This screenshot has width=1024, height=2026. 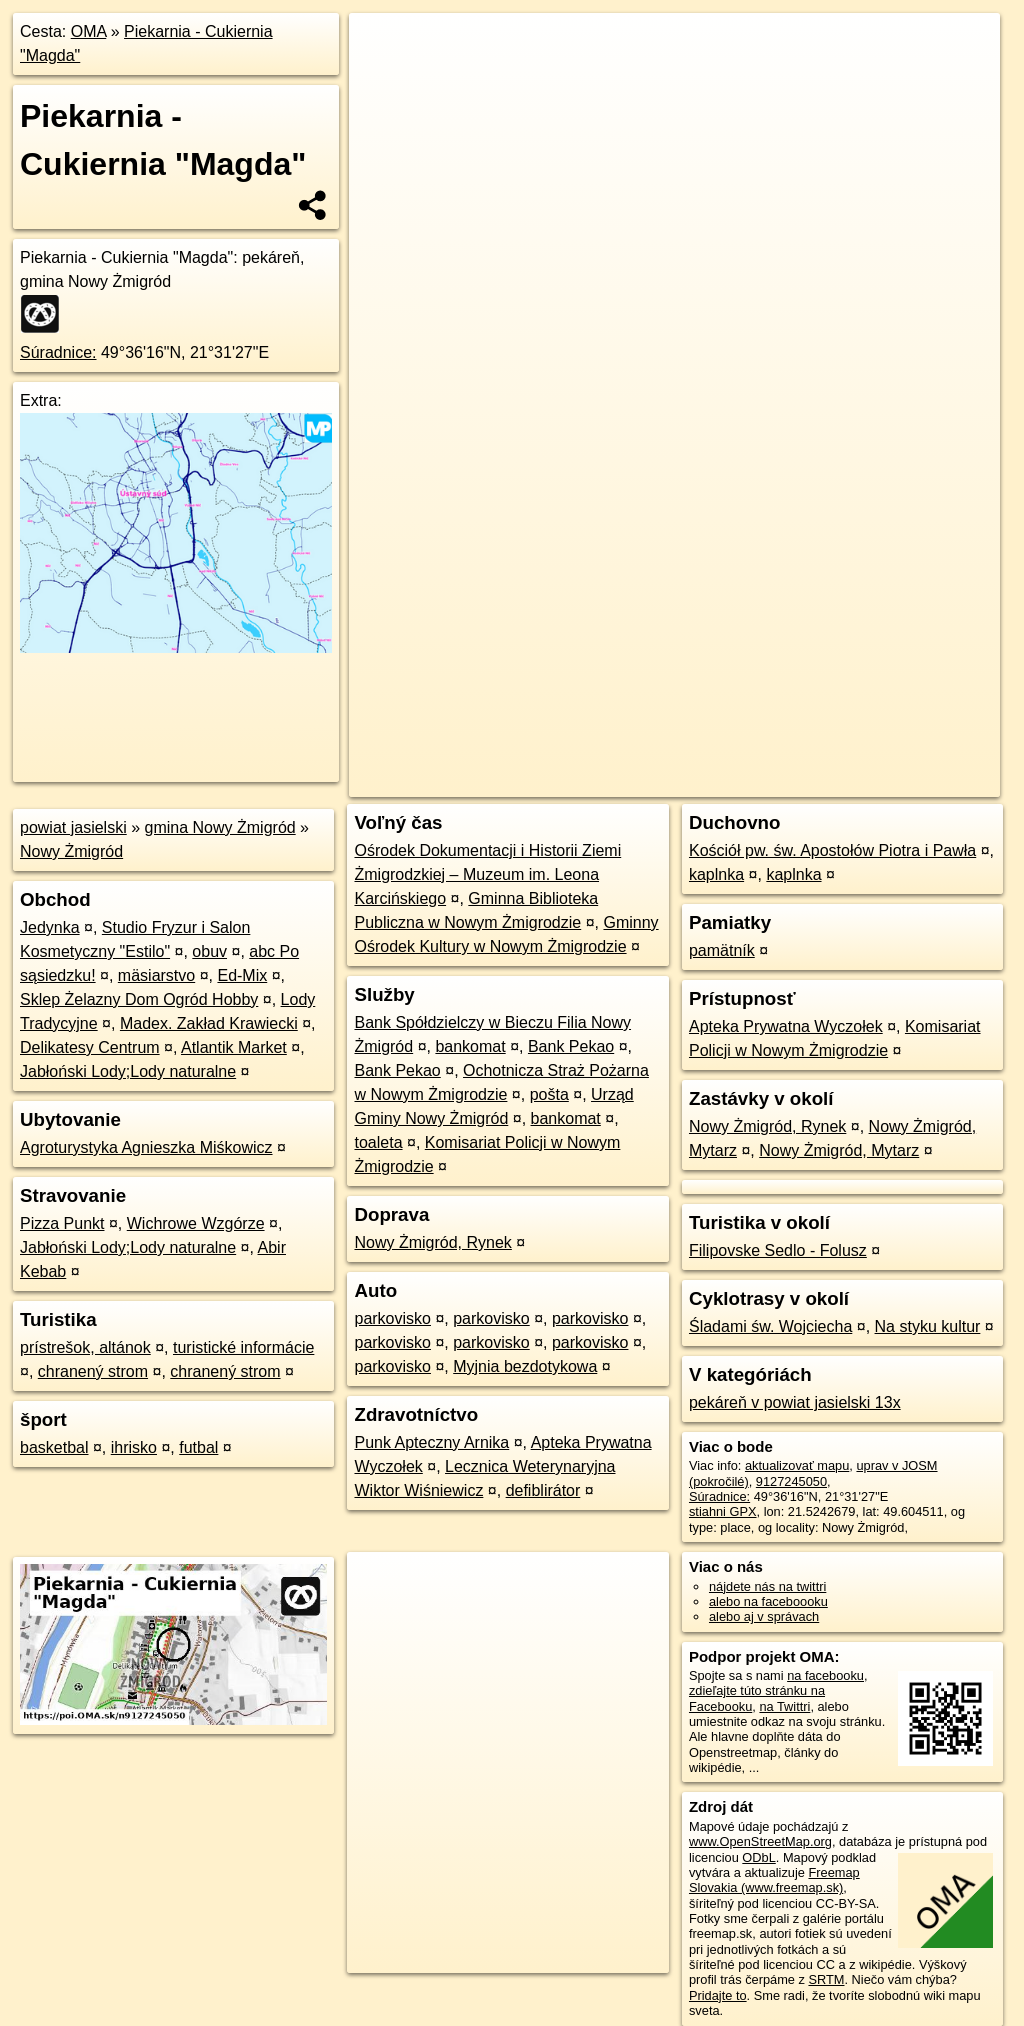 I want to click on pekáreň v powiat jasielski 13x, so click(x=795, y=1402).